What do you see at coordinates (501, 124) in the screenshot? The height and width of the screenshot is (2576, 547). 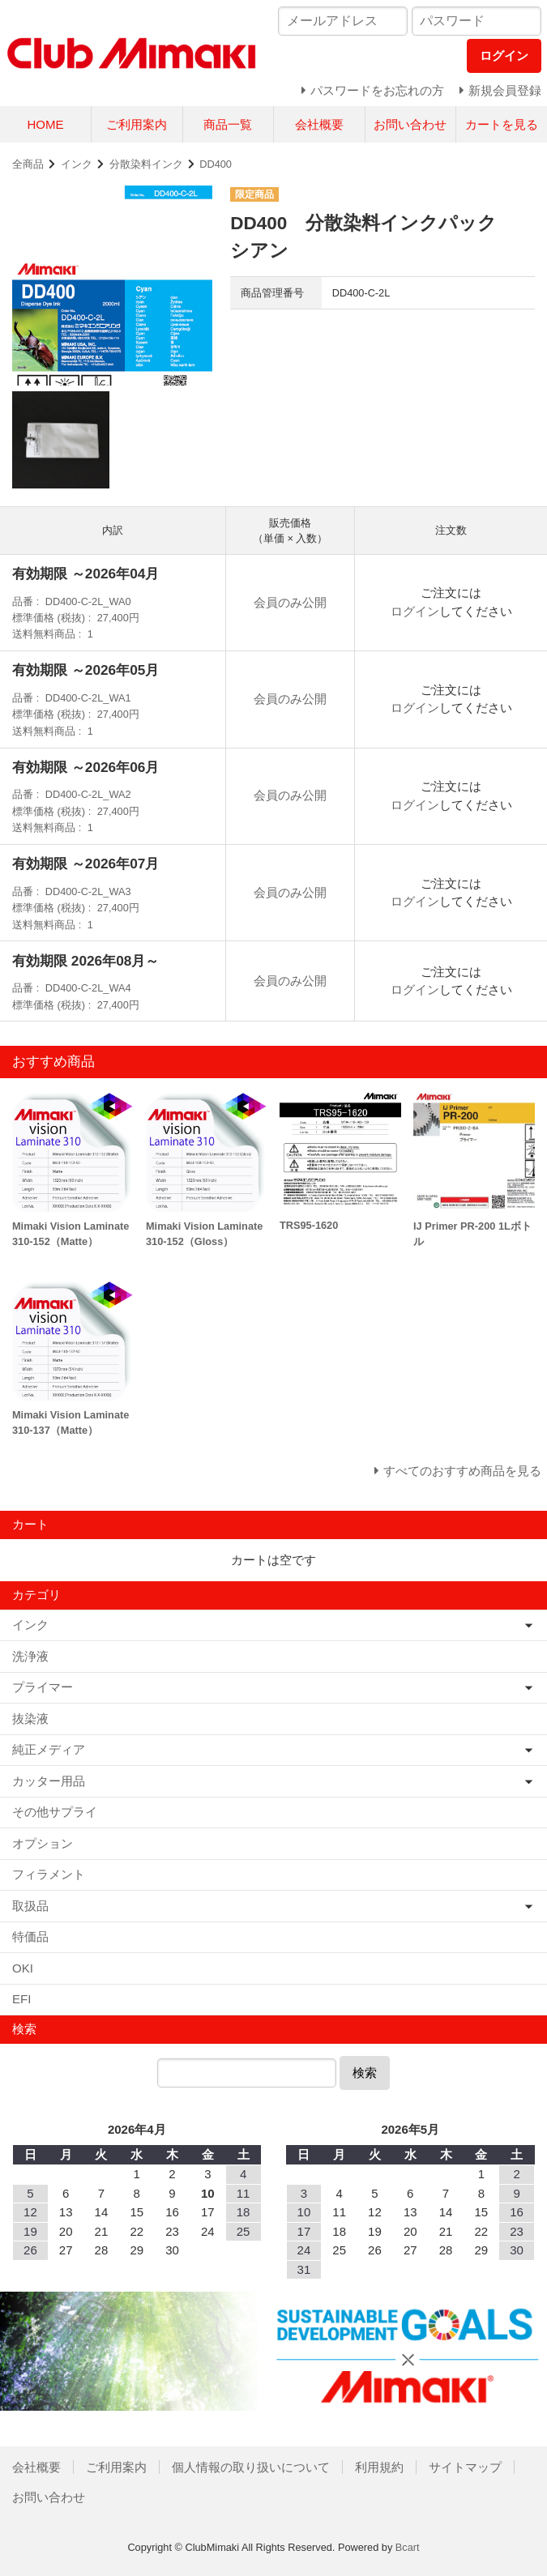 I see `カートを見る` at bounding box center [501, 124].